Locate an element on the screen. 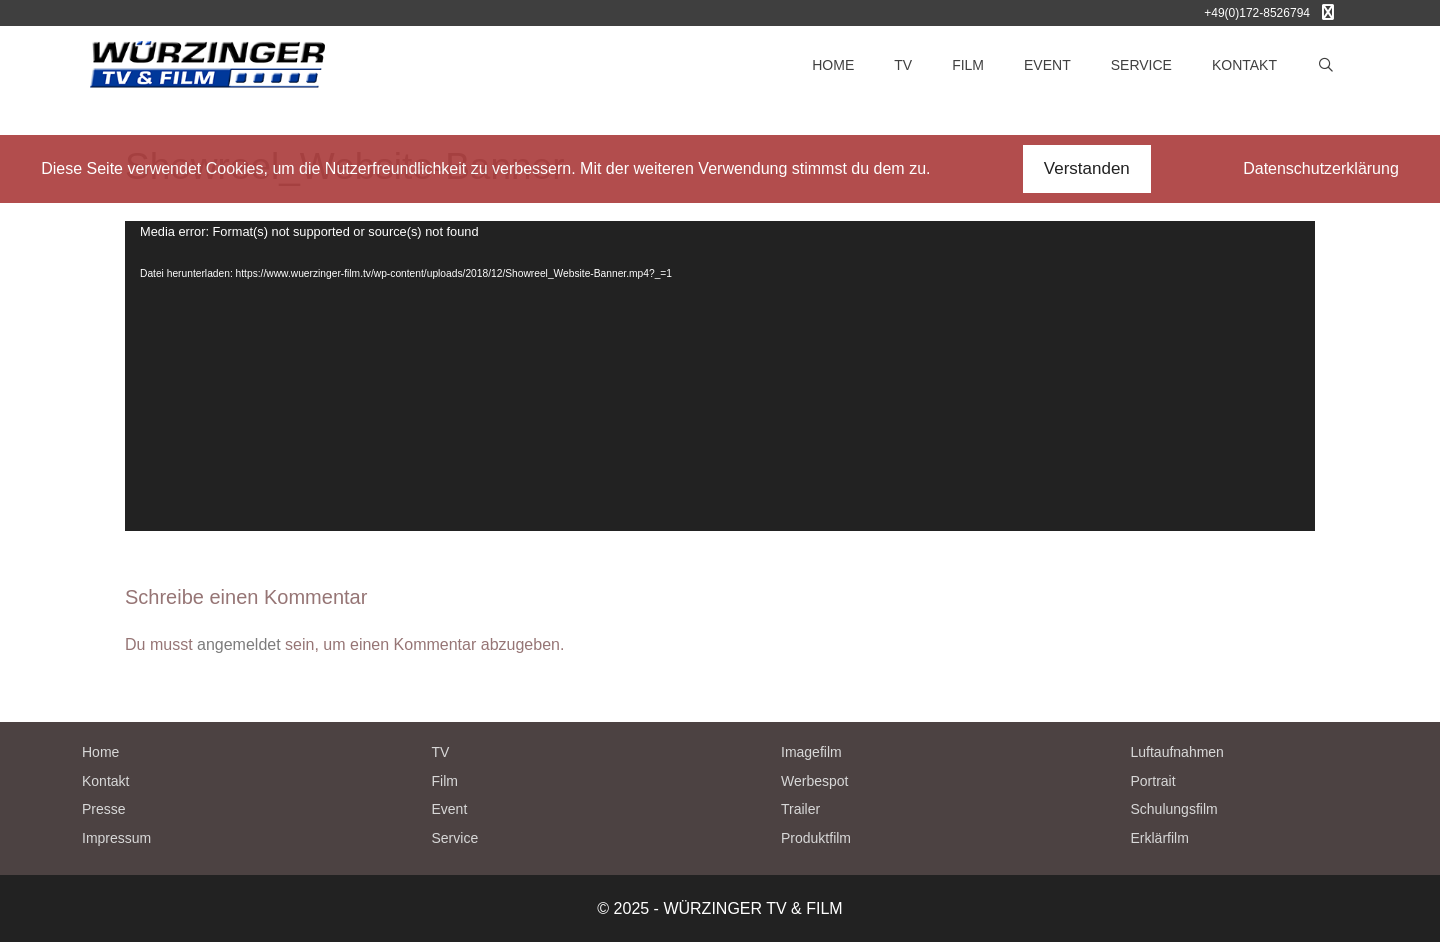 Image resolution: width=1440 pixels, height=942 pixels. Verstanden is located at coordinates (1087, 168).